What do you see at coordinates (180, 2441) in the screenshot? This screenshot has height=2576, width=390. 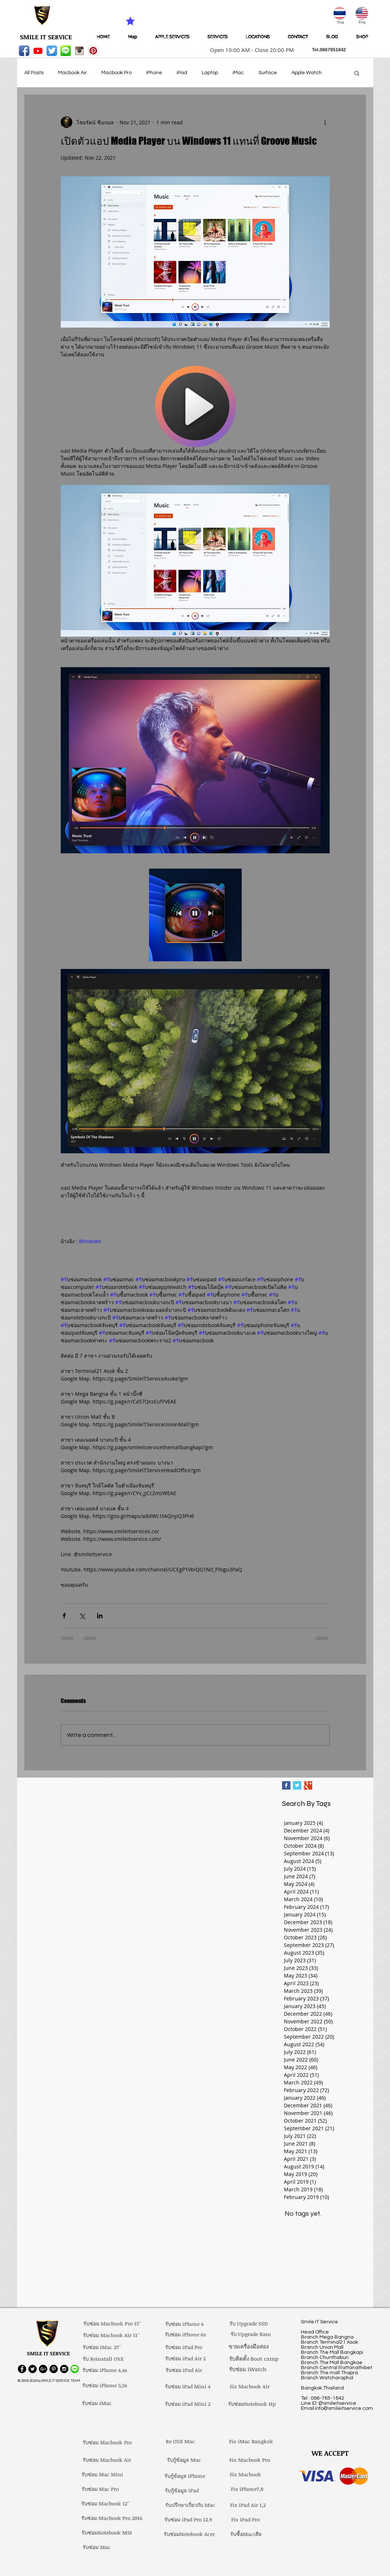 I see `[Re OSX Mac]` at bounding box center [180, 2441].